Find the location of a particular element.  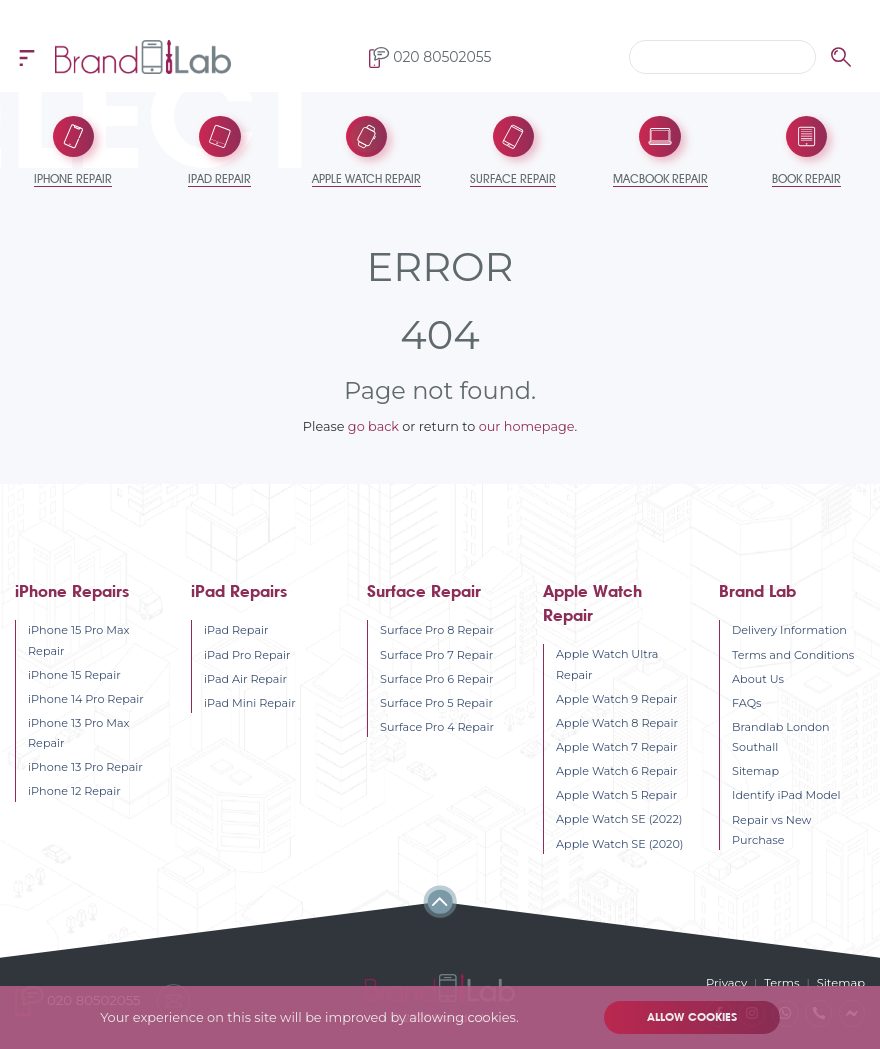

iPhone 12 Repair is located at coordinates (74, 789).